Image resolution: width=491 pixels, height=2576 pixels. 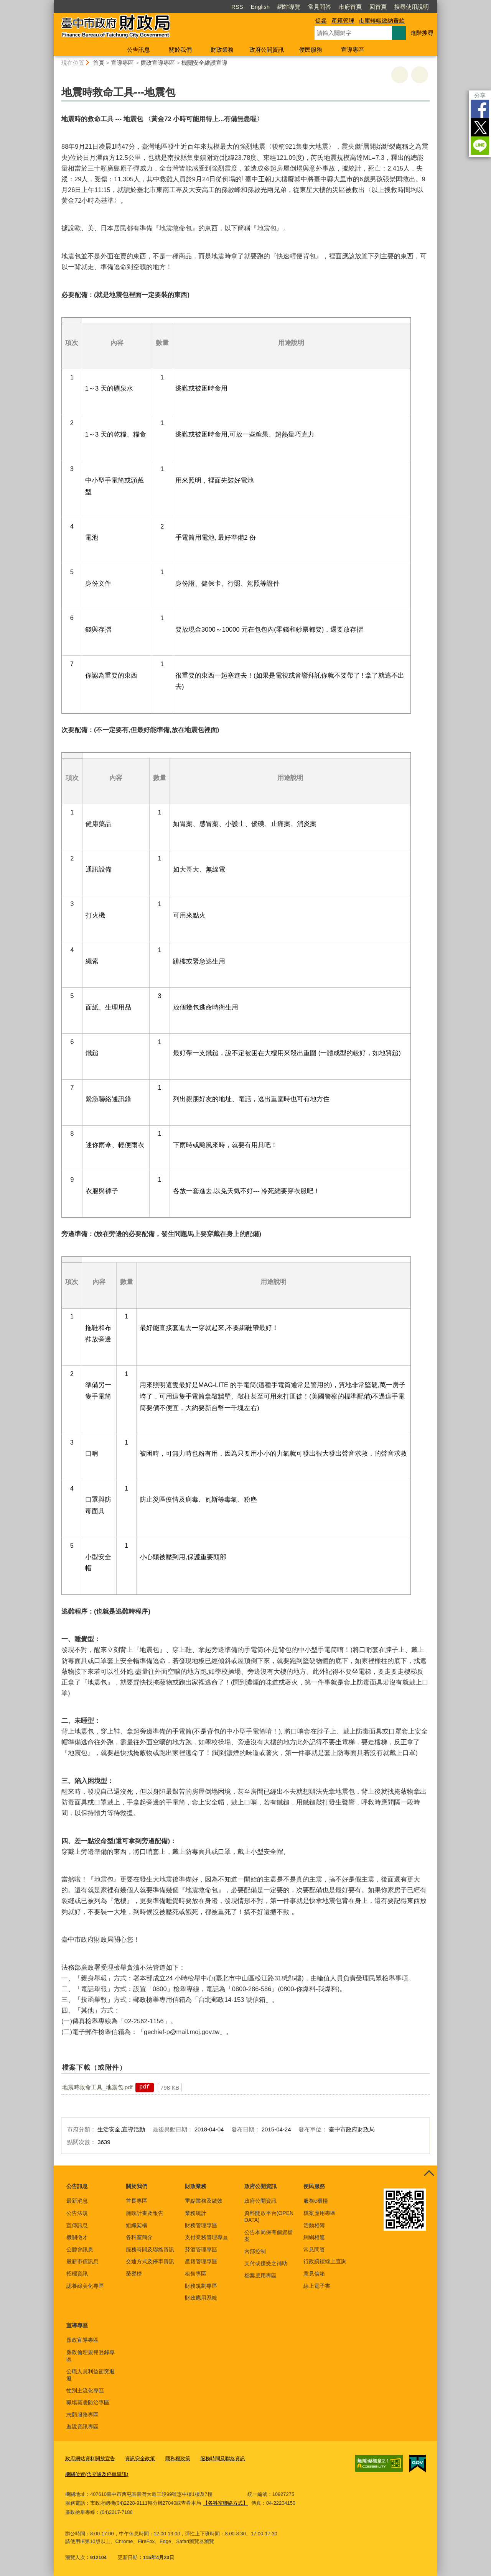 I want to click on 最新市債訊息, so click(x=82, y=2261).